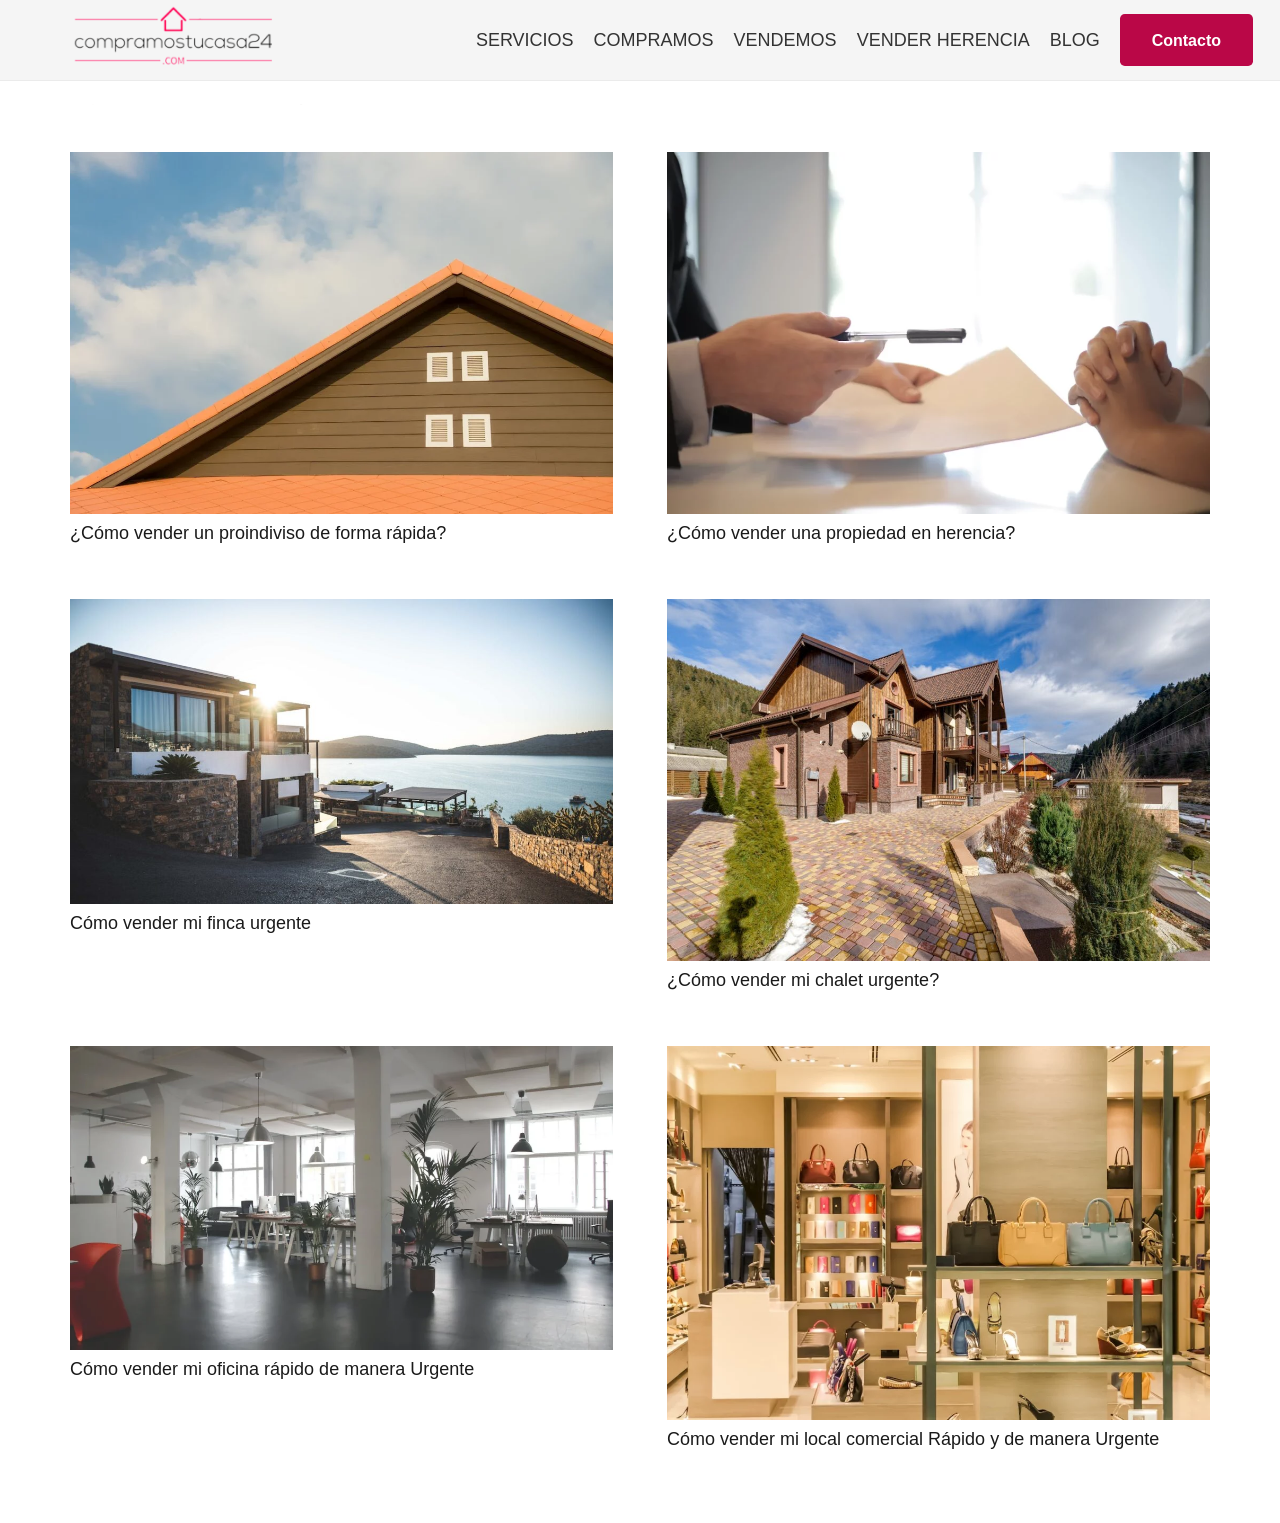 The height and width of the screenshot is (1523, 1280). Describe the element at coordinates (341, 166) in the screenshot. I see `[¿Cómo vender un proindiviso de forma rápida?]` at that location.